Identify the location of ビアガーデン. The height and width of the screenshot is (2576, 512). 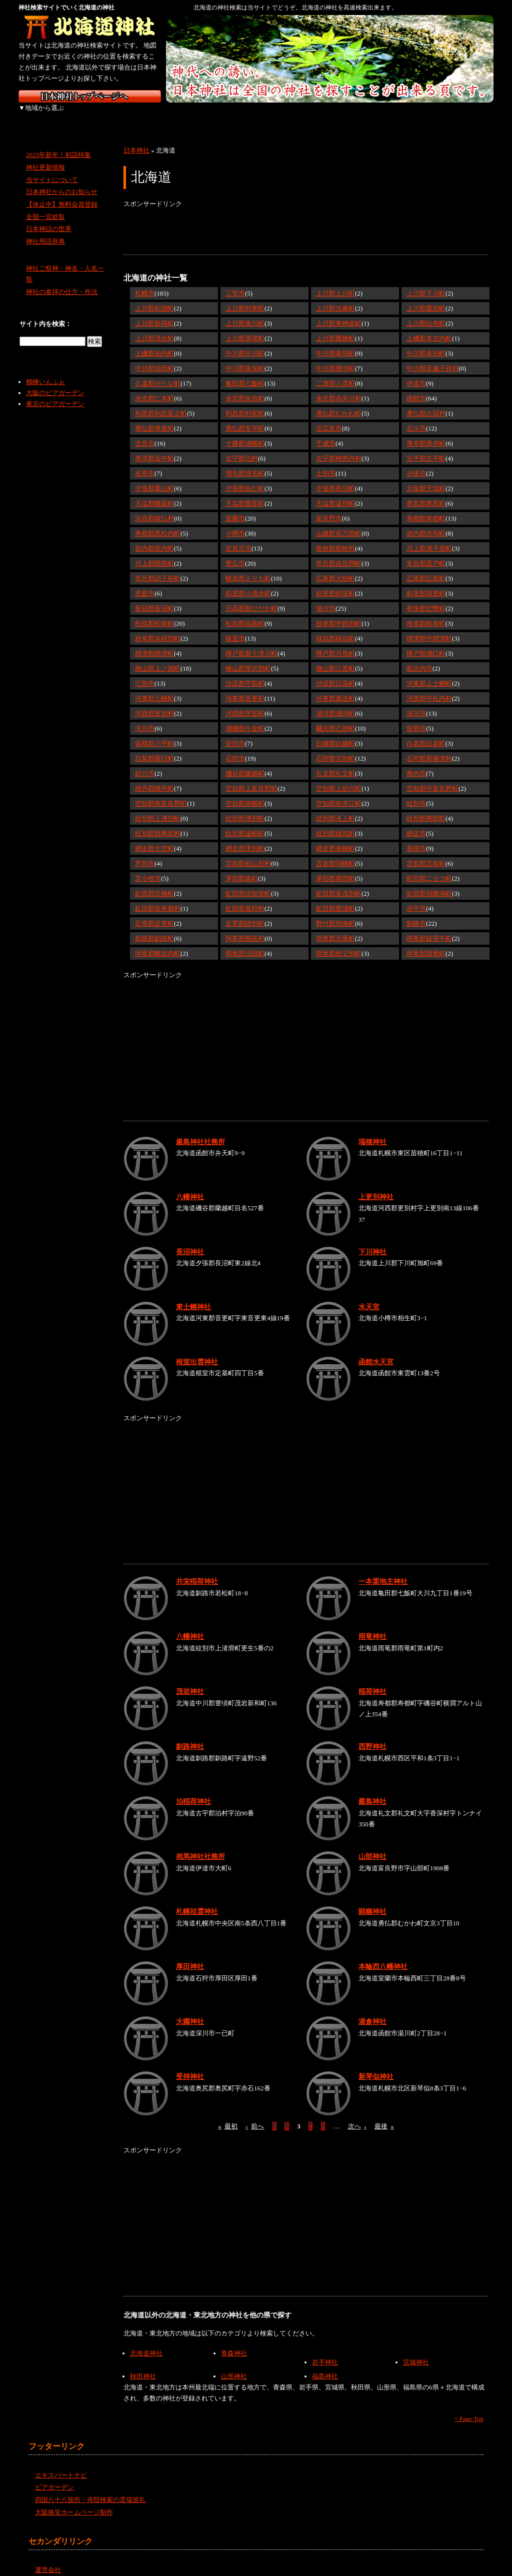
(54, 2476).